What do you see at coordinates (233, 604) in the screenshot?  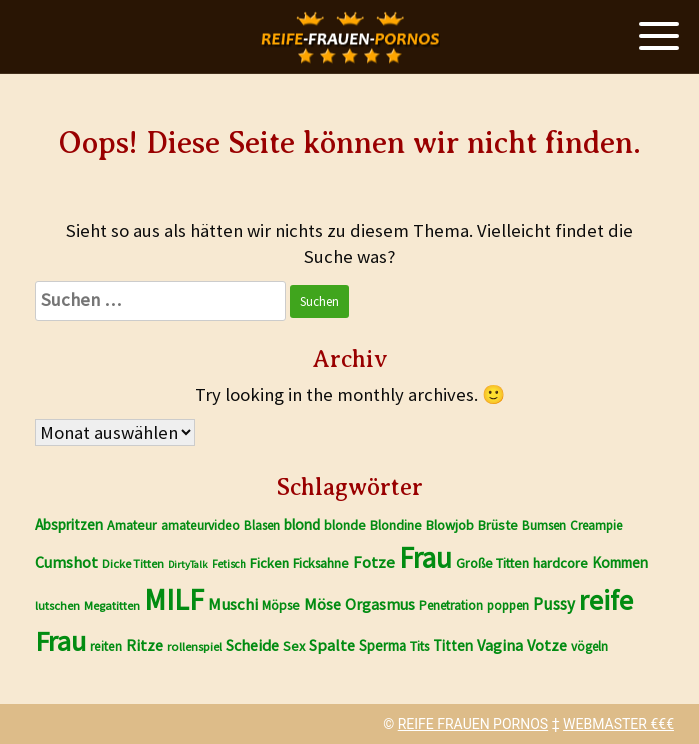 I see `Muschi [Muschi (2.448 Einträge)]` at bounding box center [233, 604].